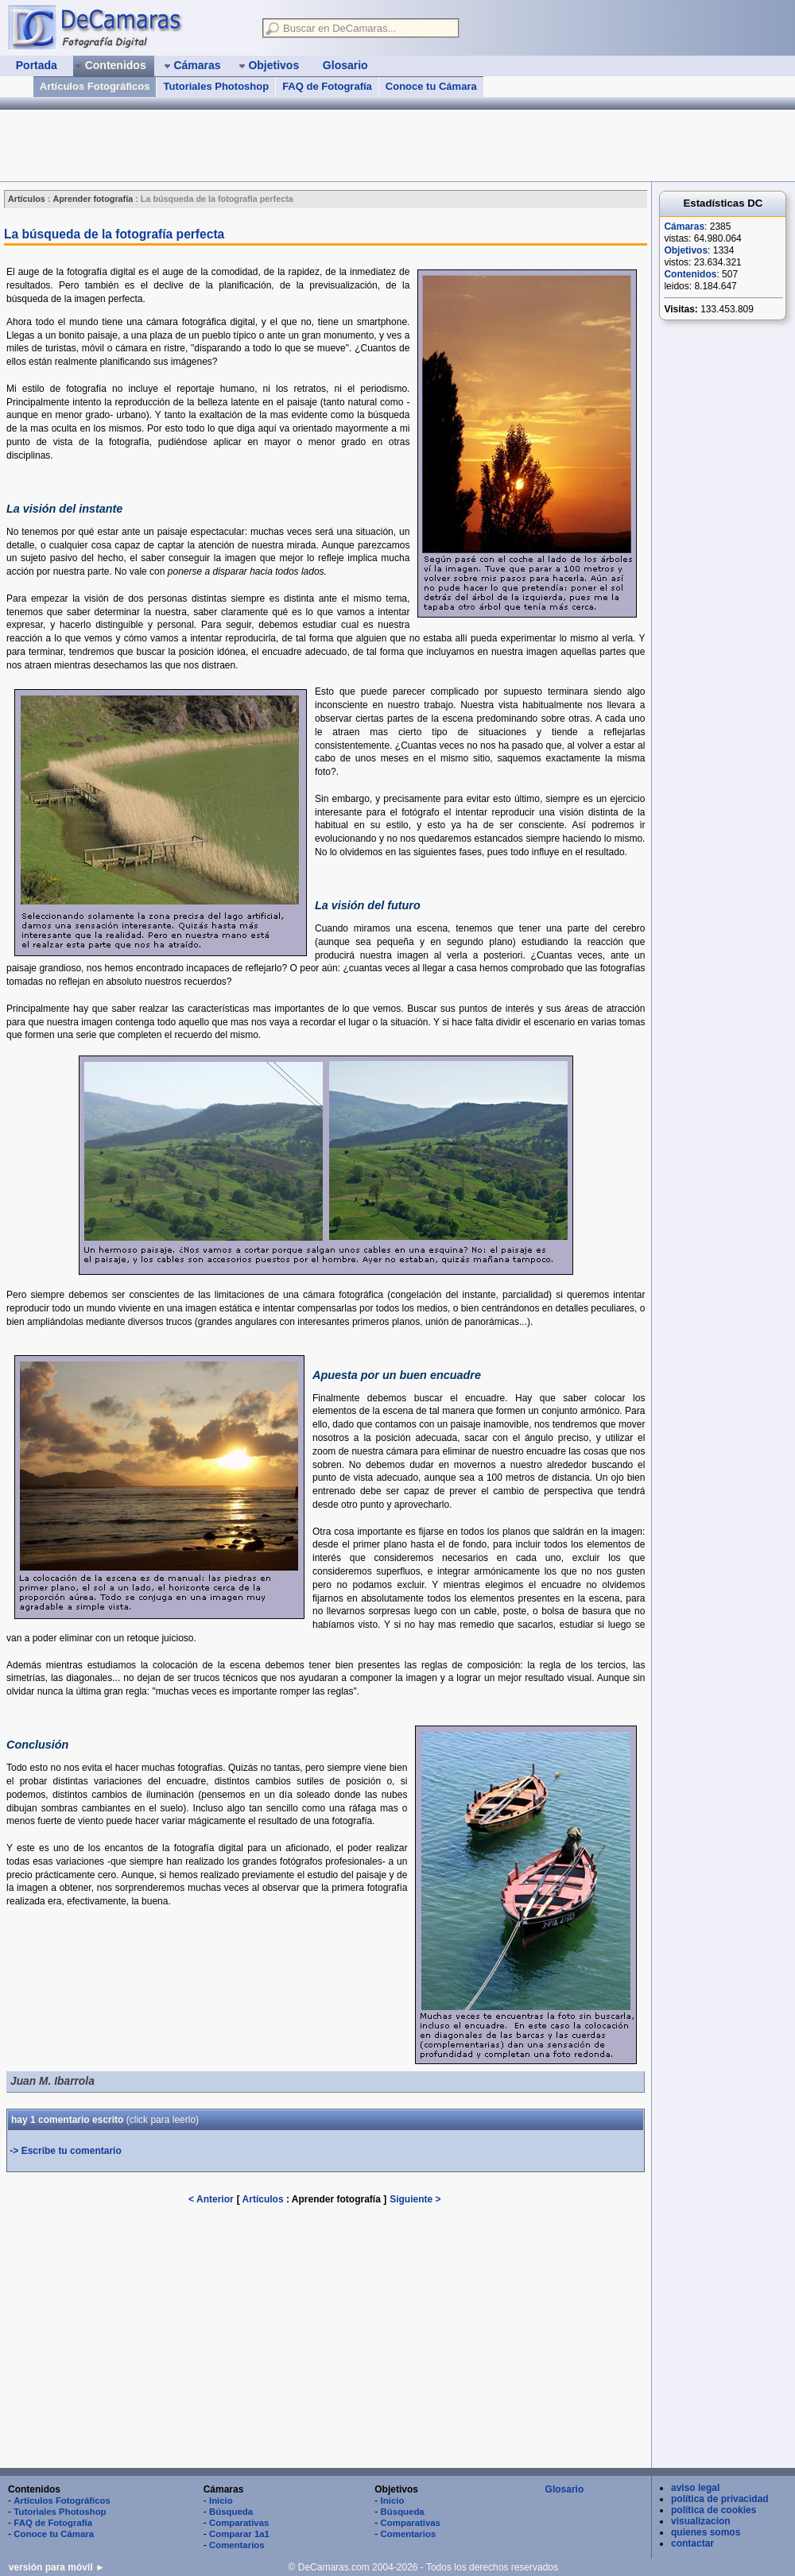 The image size is (795, 2576). What do you see at coordinates (701, 2521) in the screenshot?
I see `visualizacion` at bounding box center [701, 2521].